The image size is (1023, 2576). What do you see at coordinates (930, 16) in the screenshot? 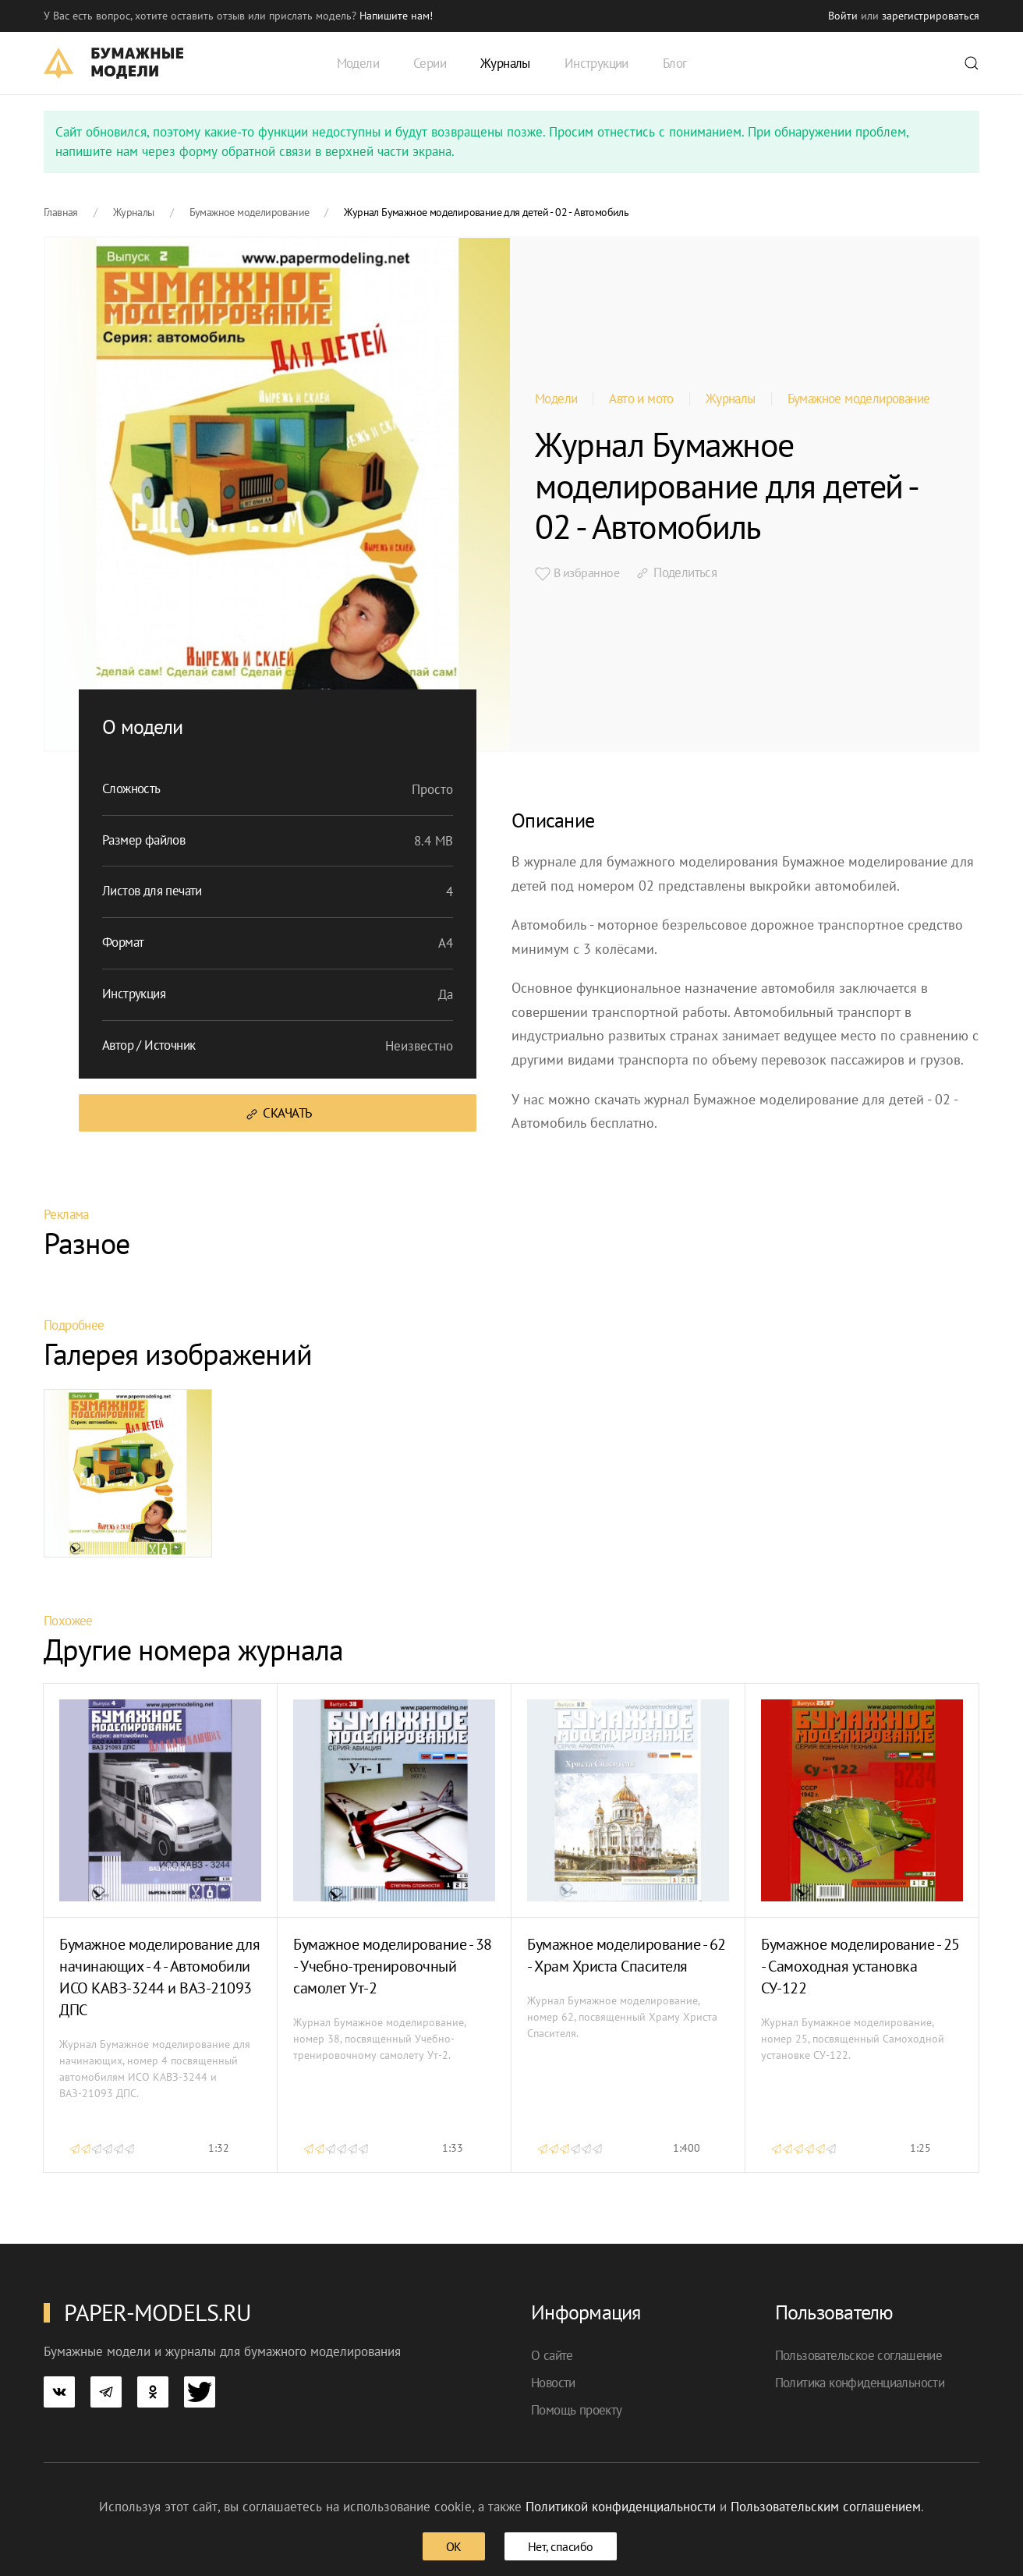
I see `зарегистрироваться` at bounding box center [930, 16].